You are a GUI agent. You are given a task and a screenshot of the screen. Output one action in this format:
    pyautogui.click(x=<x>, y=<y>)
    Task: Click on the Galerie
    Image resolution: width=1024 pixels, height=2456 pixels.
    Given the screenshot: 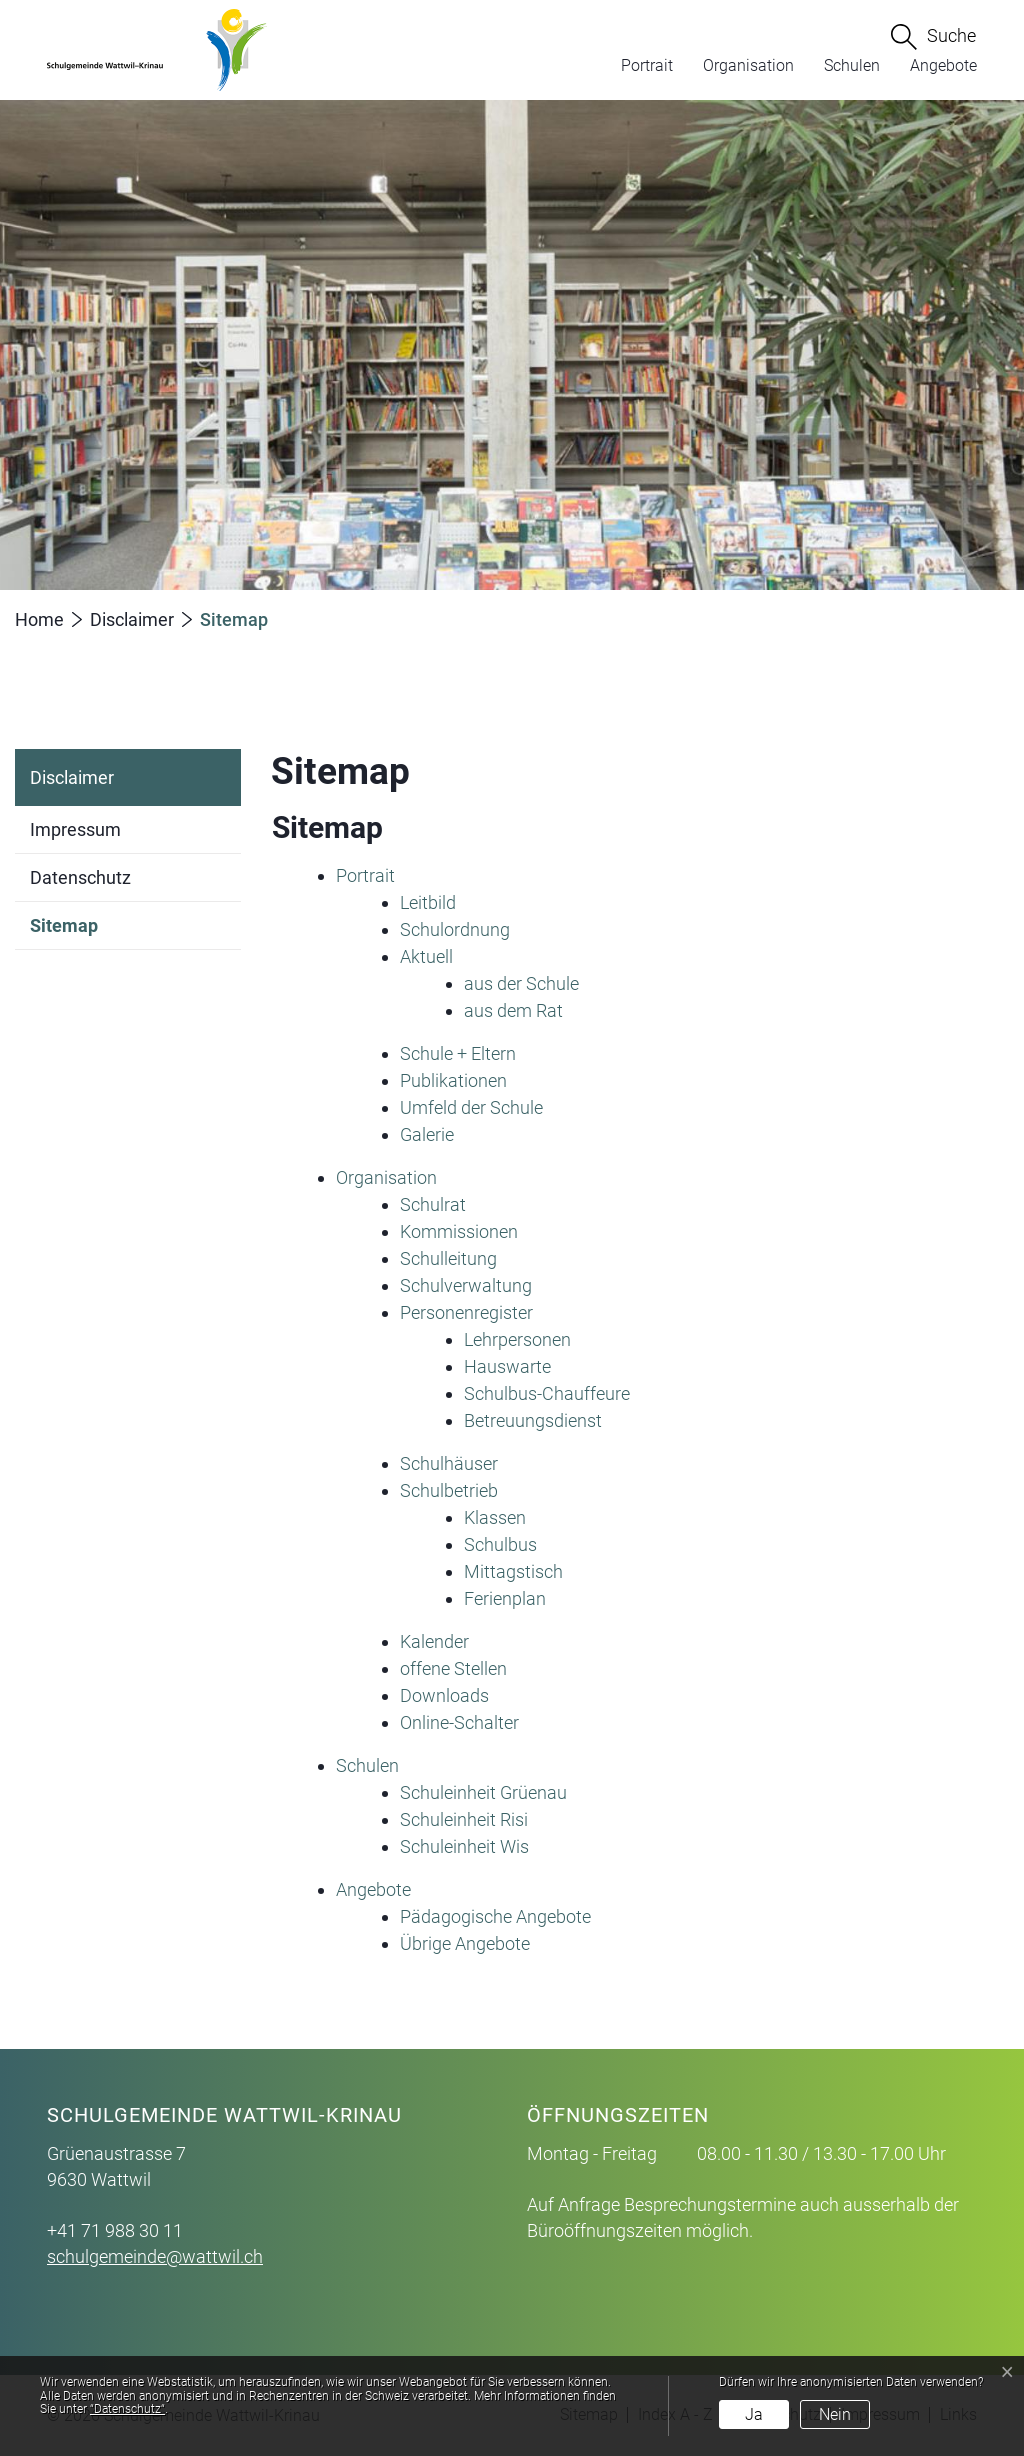 What is the action you would take?
    pyautogui.click(x=427, y=1134)
    